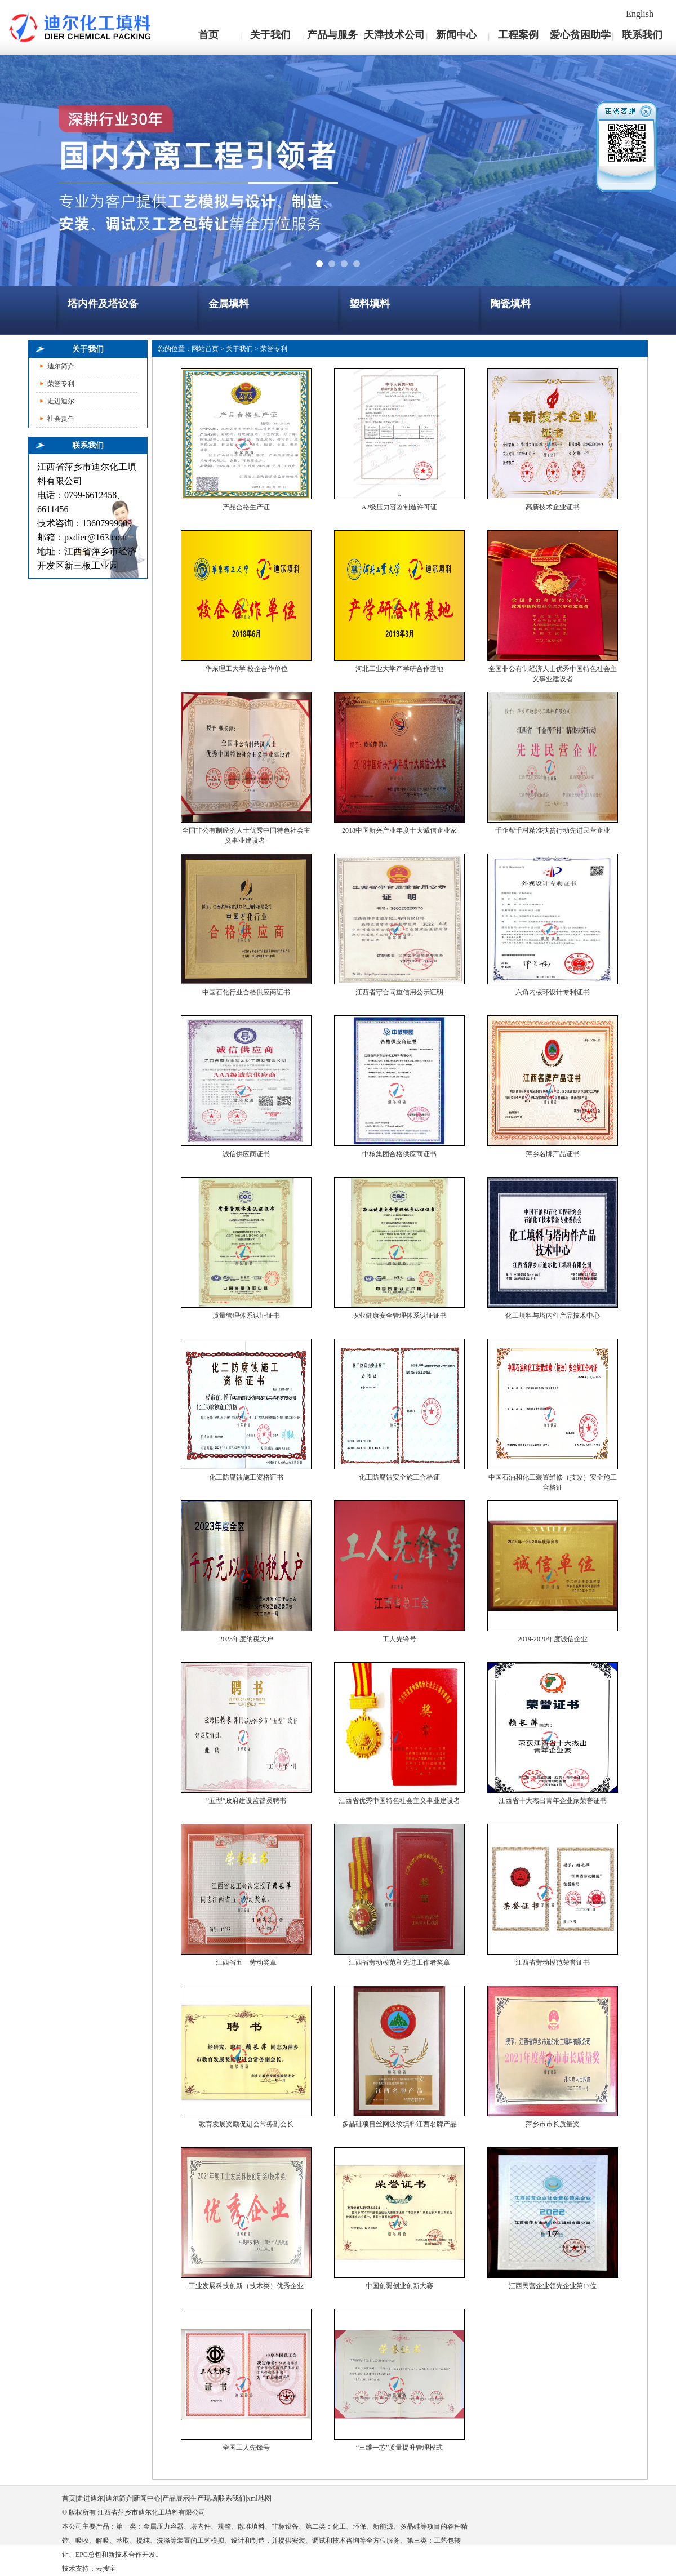 The width and height of the screenshot is (676, 2576). I want to click on 江西省劳动模范和先进工作者奖章, so click(399, 1962).